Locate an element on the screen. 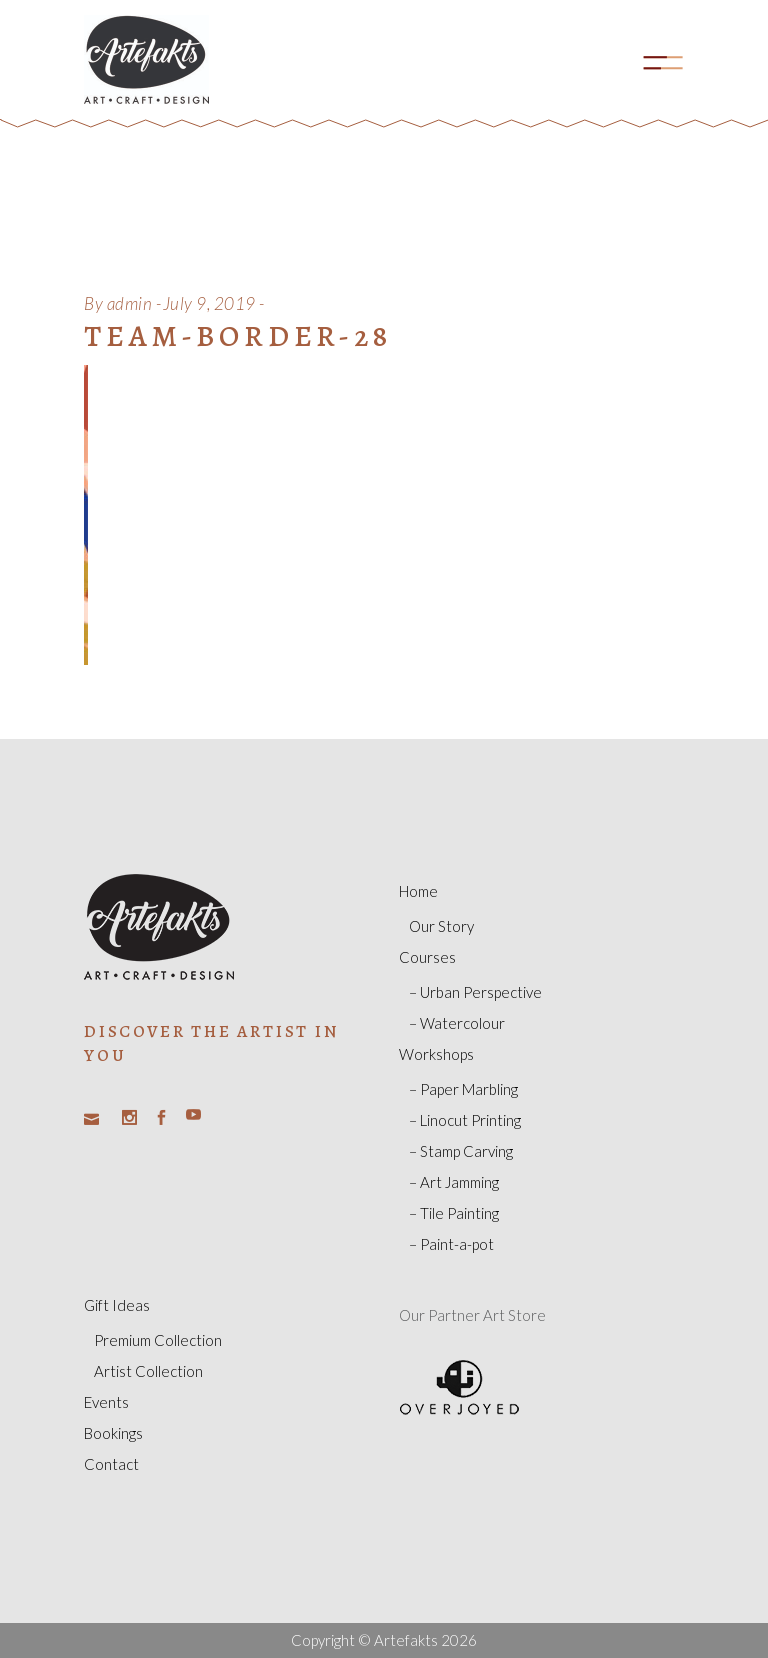 This screenshot has width=768, height=1658. – Stamp Carving is located at coordinates (461, 1151).